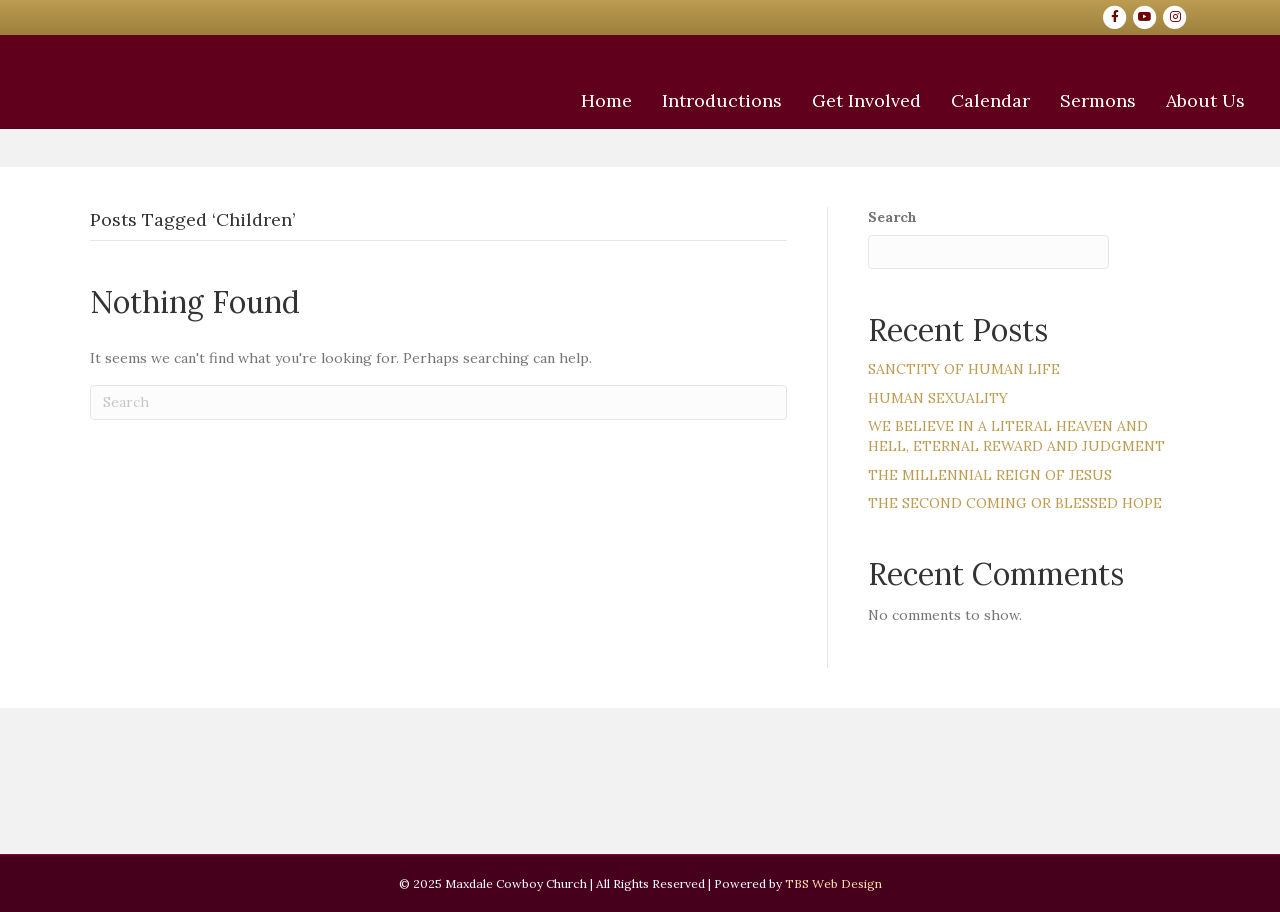 This screenshot has height=912, width=1280. What do you see at coordinates (920, 172) in the screenshot?
I see `Calendar` at bounding box center [920, 172].